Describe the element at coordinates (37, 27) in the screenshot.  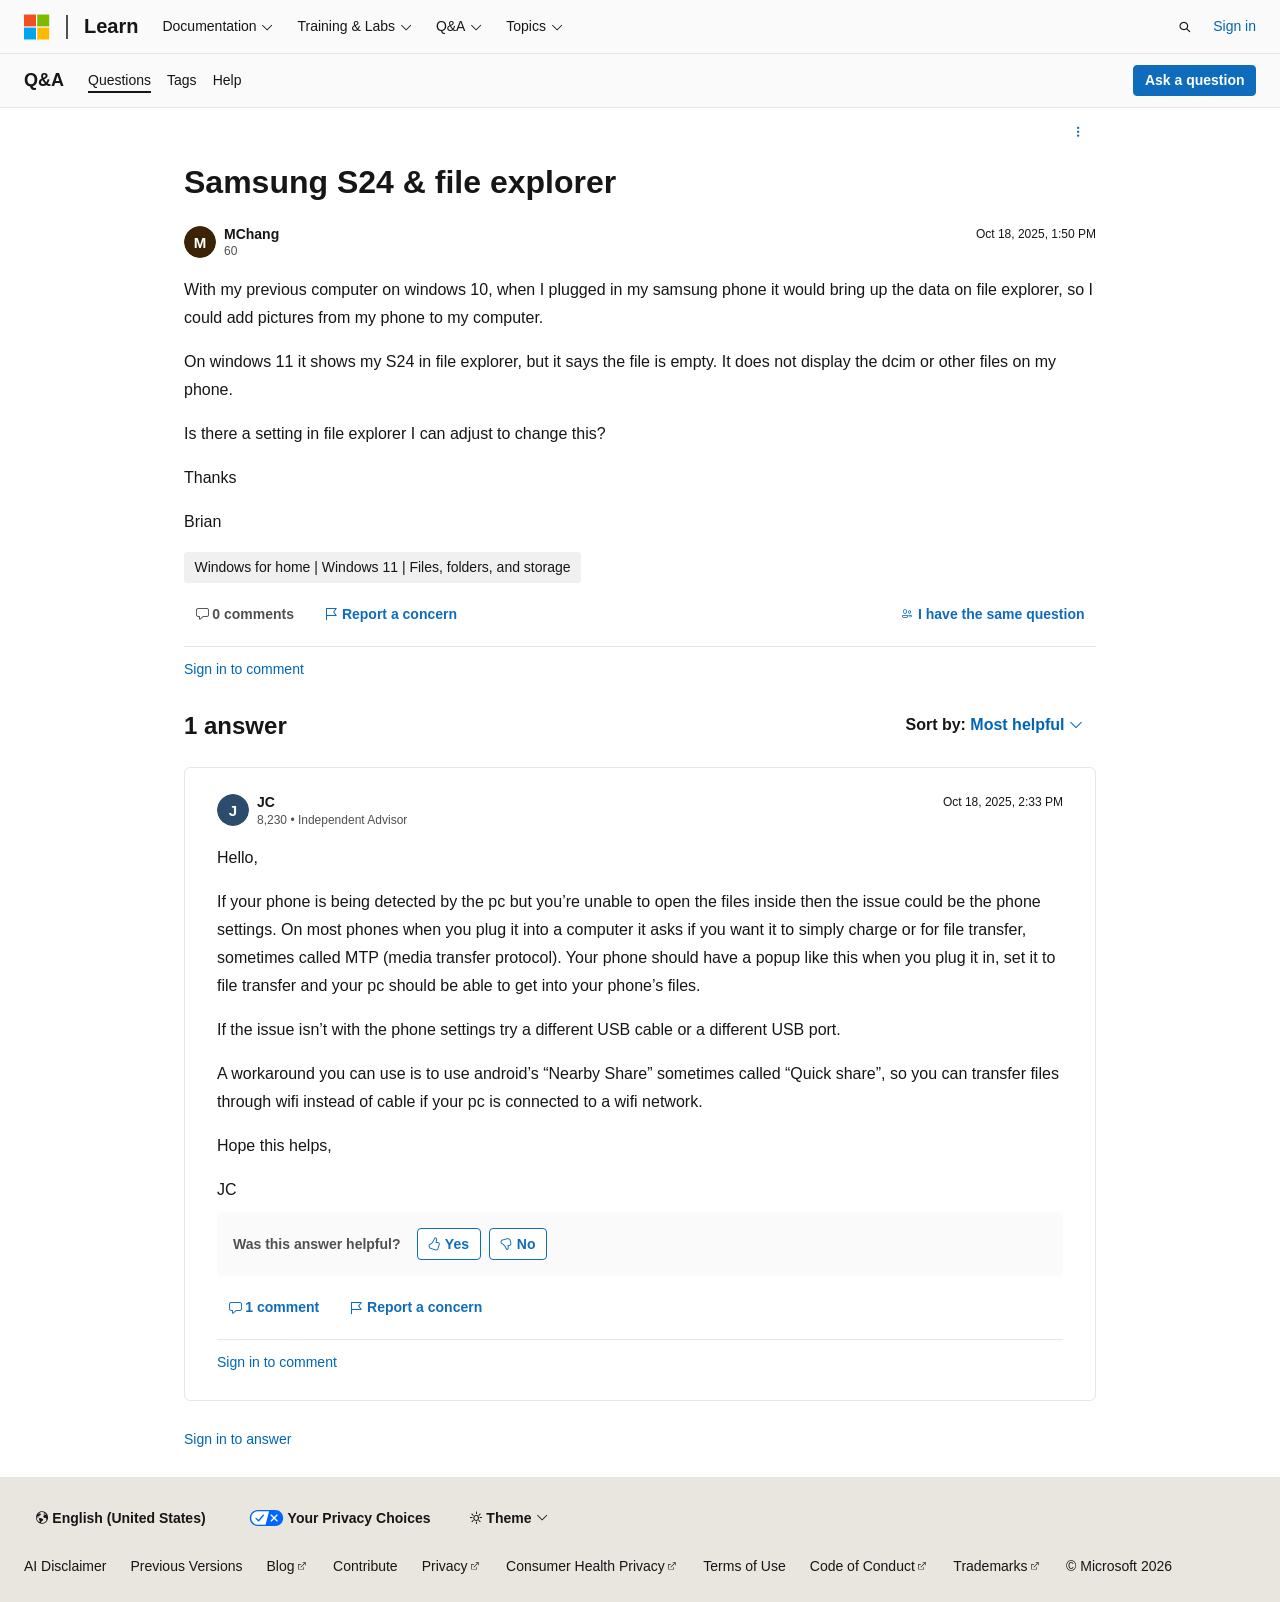
I see `[Microsoft]` at that location.